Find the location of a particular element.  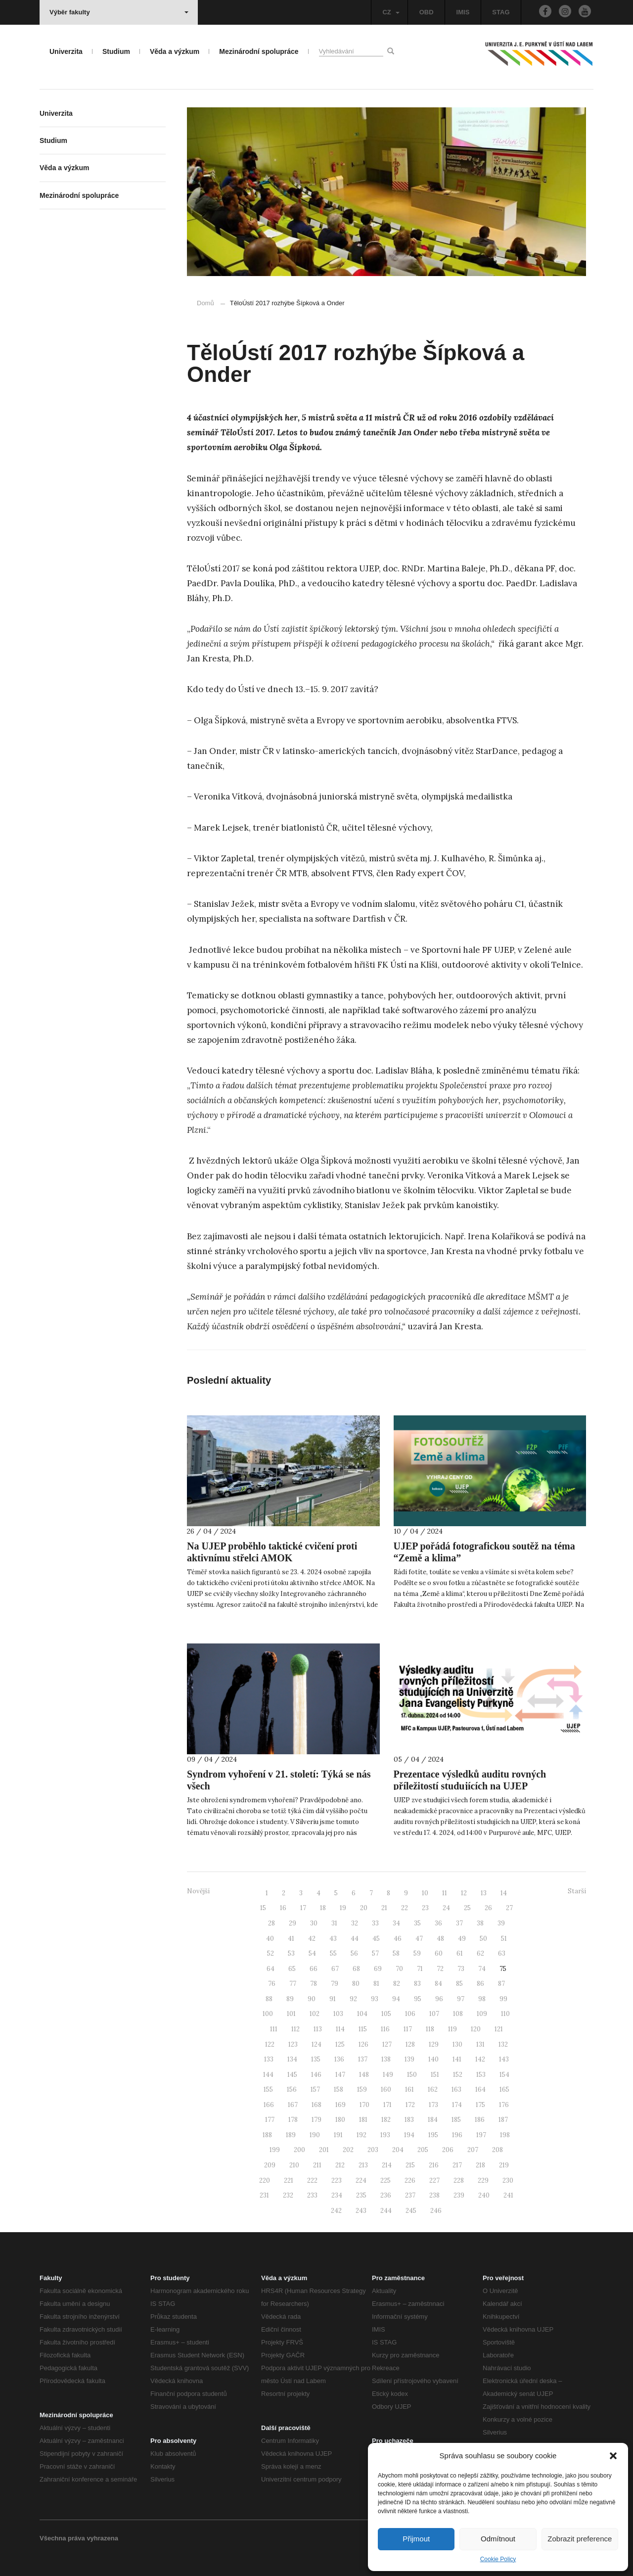

18 is located at coordinates (323, 1908).